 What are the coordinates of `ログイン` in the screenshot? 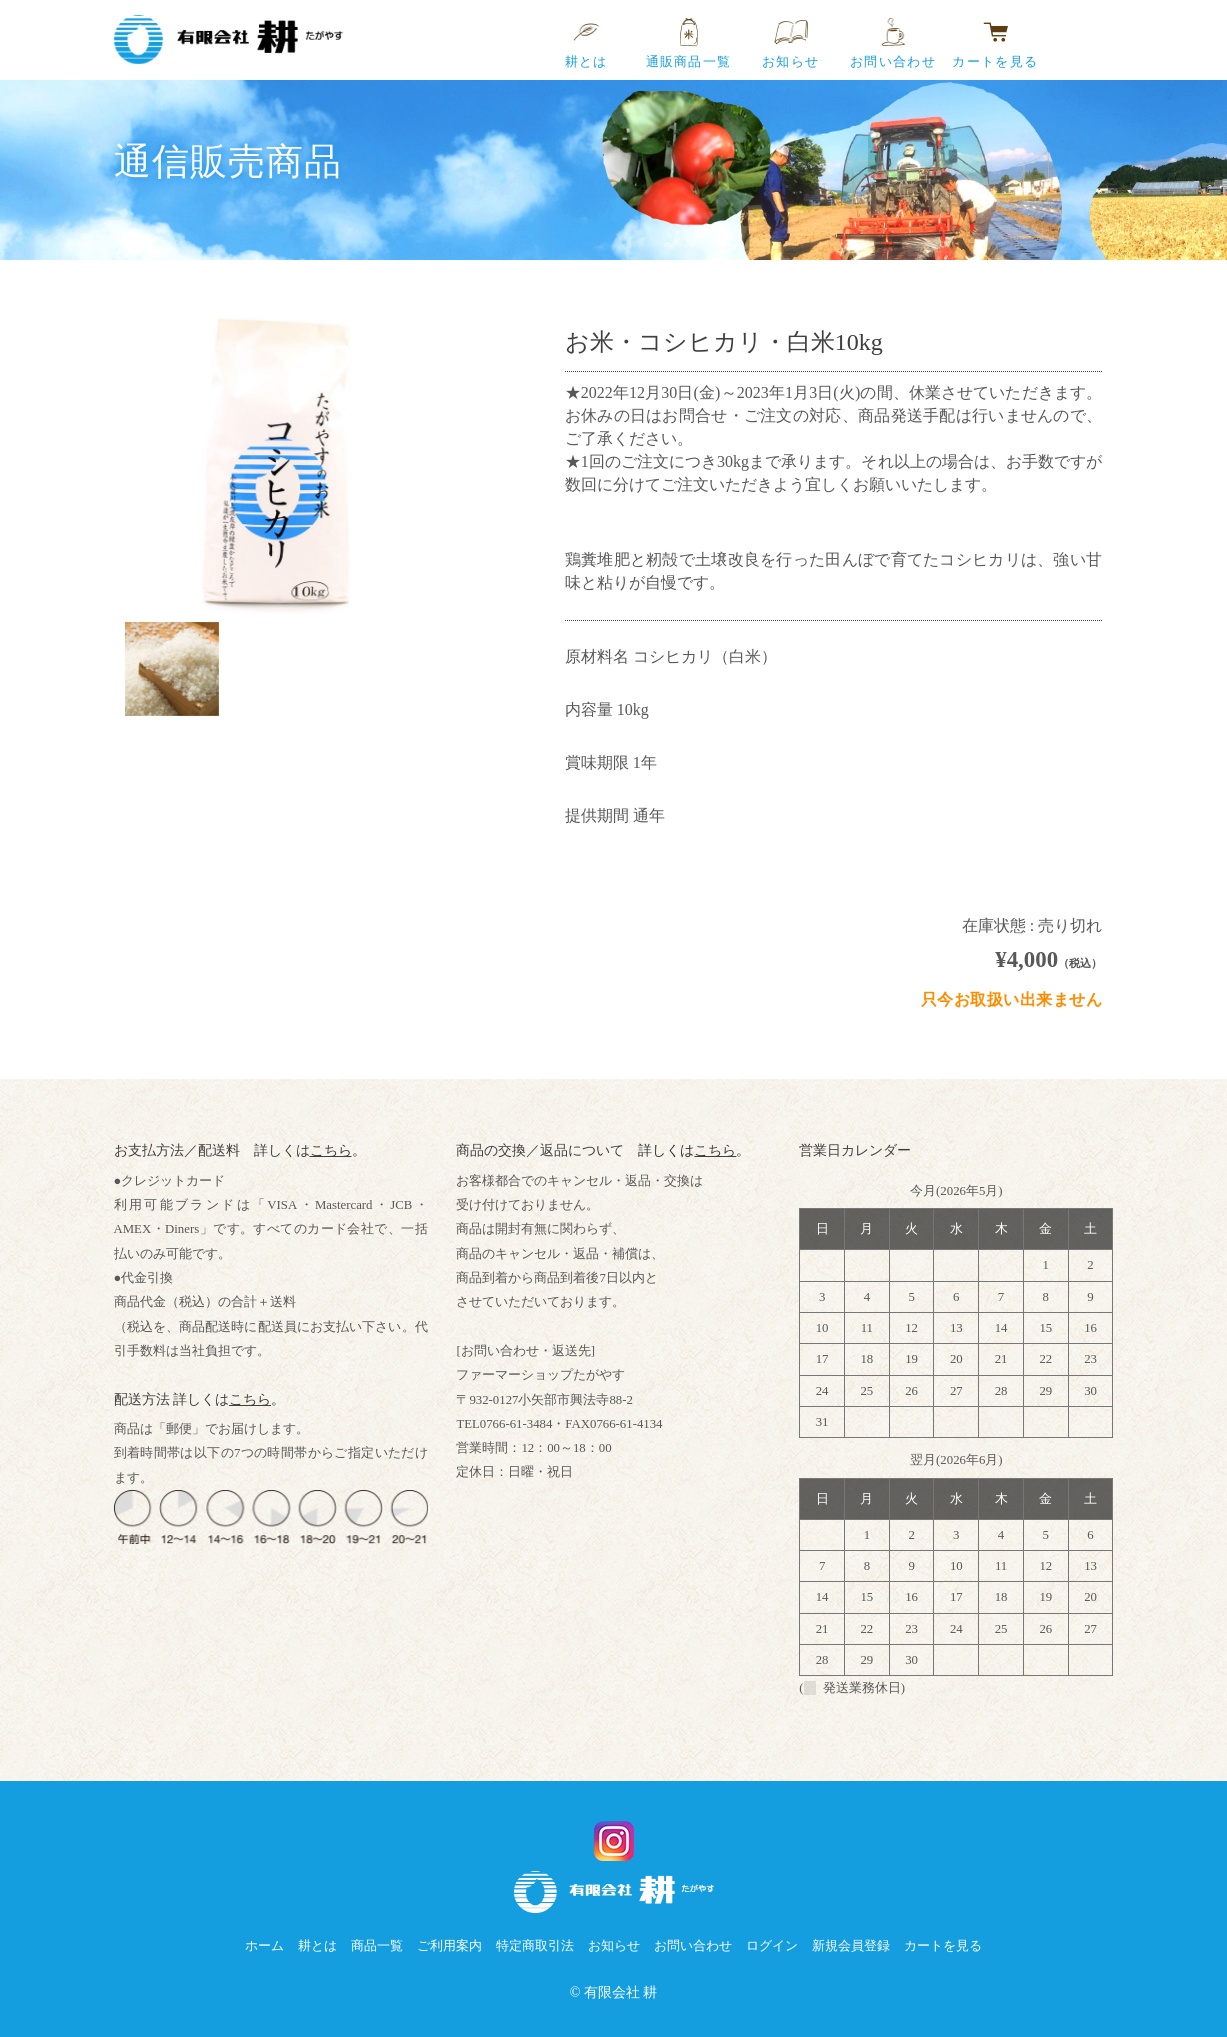 It's located at (772, 1946).